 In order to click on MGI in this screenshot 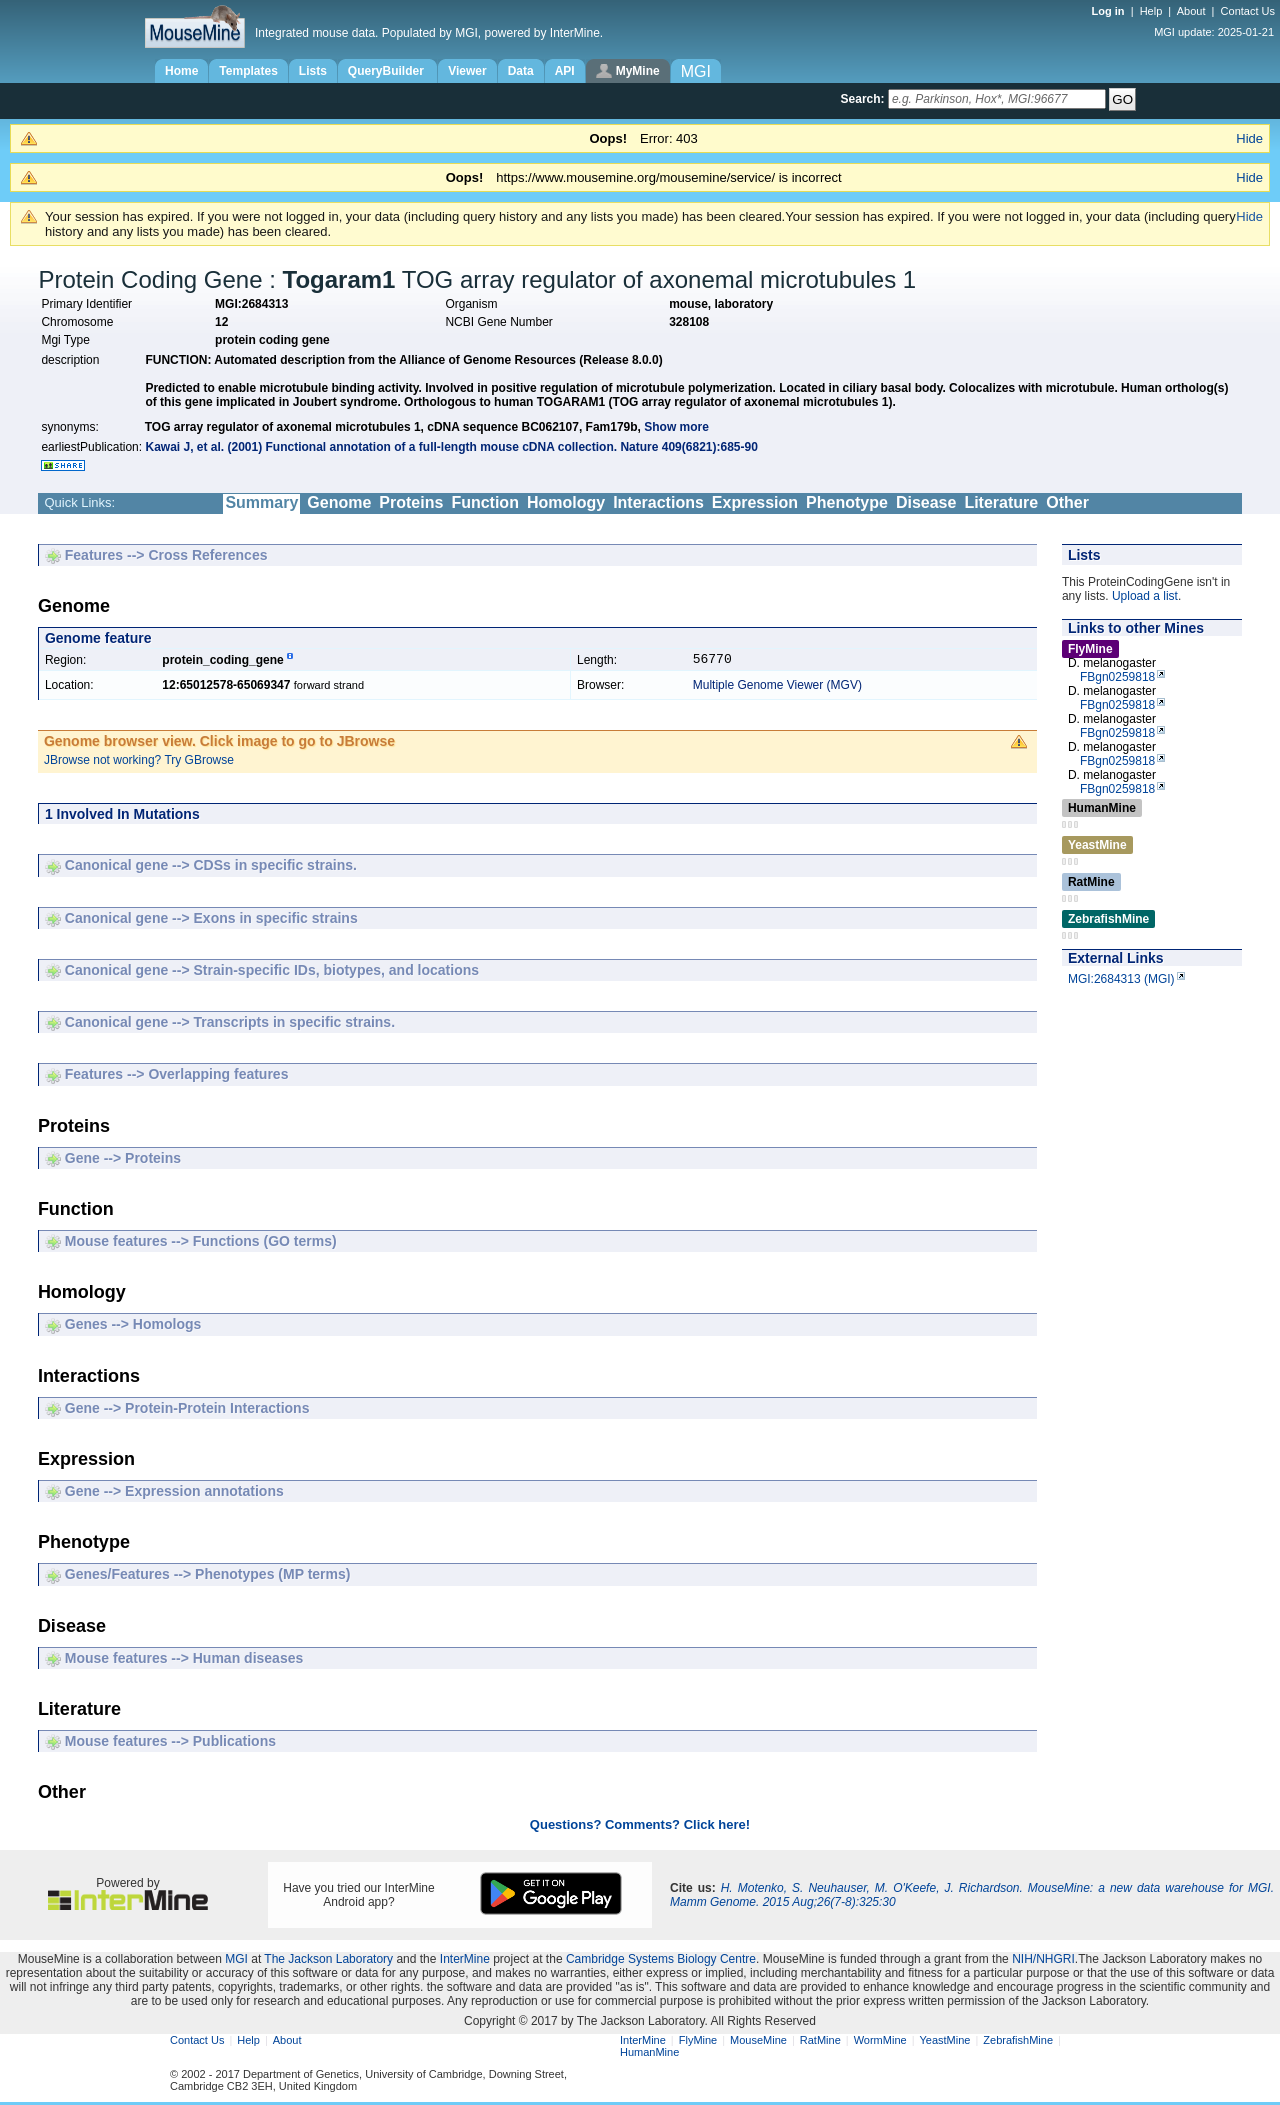, I will do `click(236, 1962)`.